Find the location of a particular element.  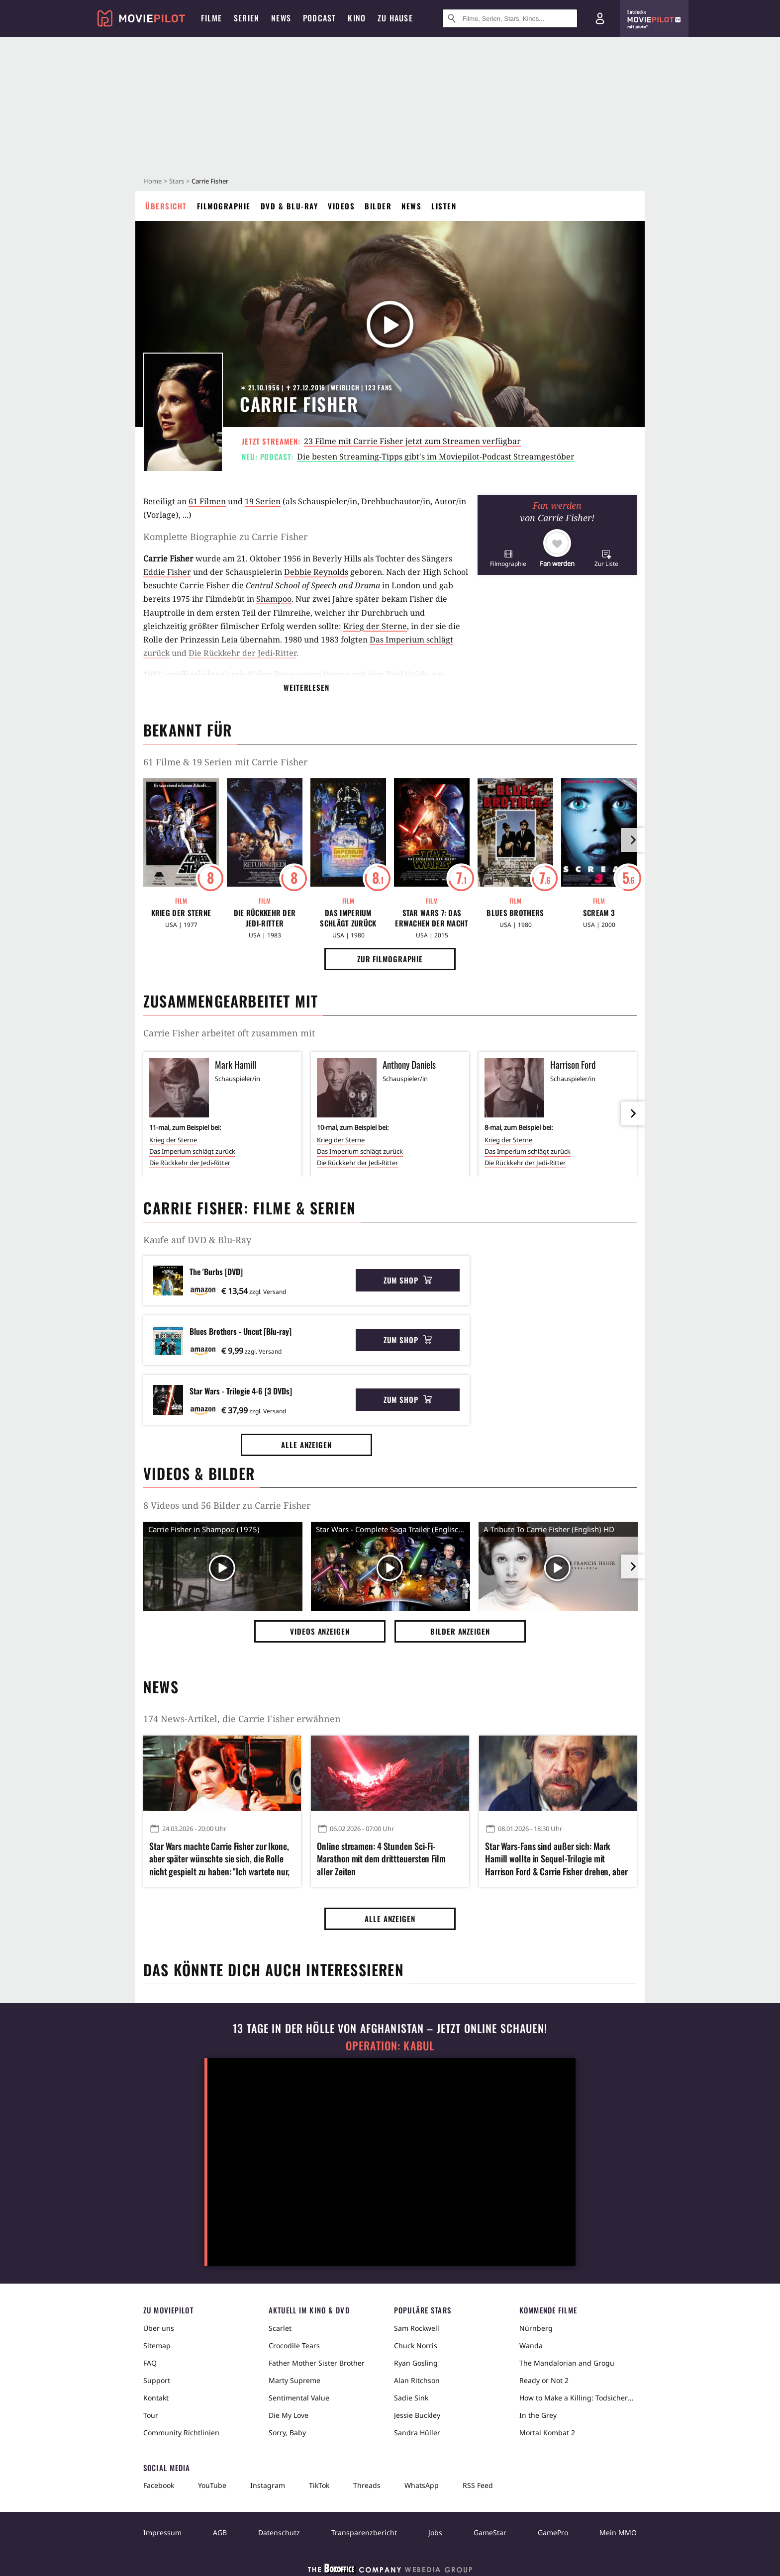

[im Slider vor] is located at coordinates (633, 840).